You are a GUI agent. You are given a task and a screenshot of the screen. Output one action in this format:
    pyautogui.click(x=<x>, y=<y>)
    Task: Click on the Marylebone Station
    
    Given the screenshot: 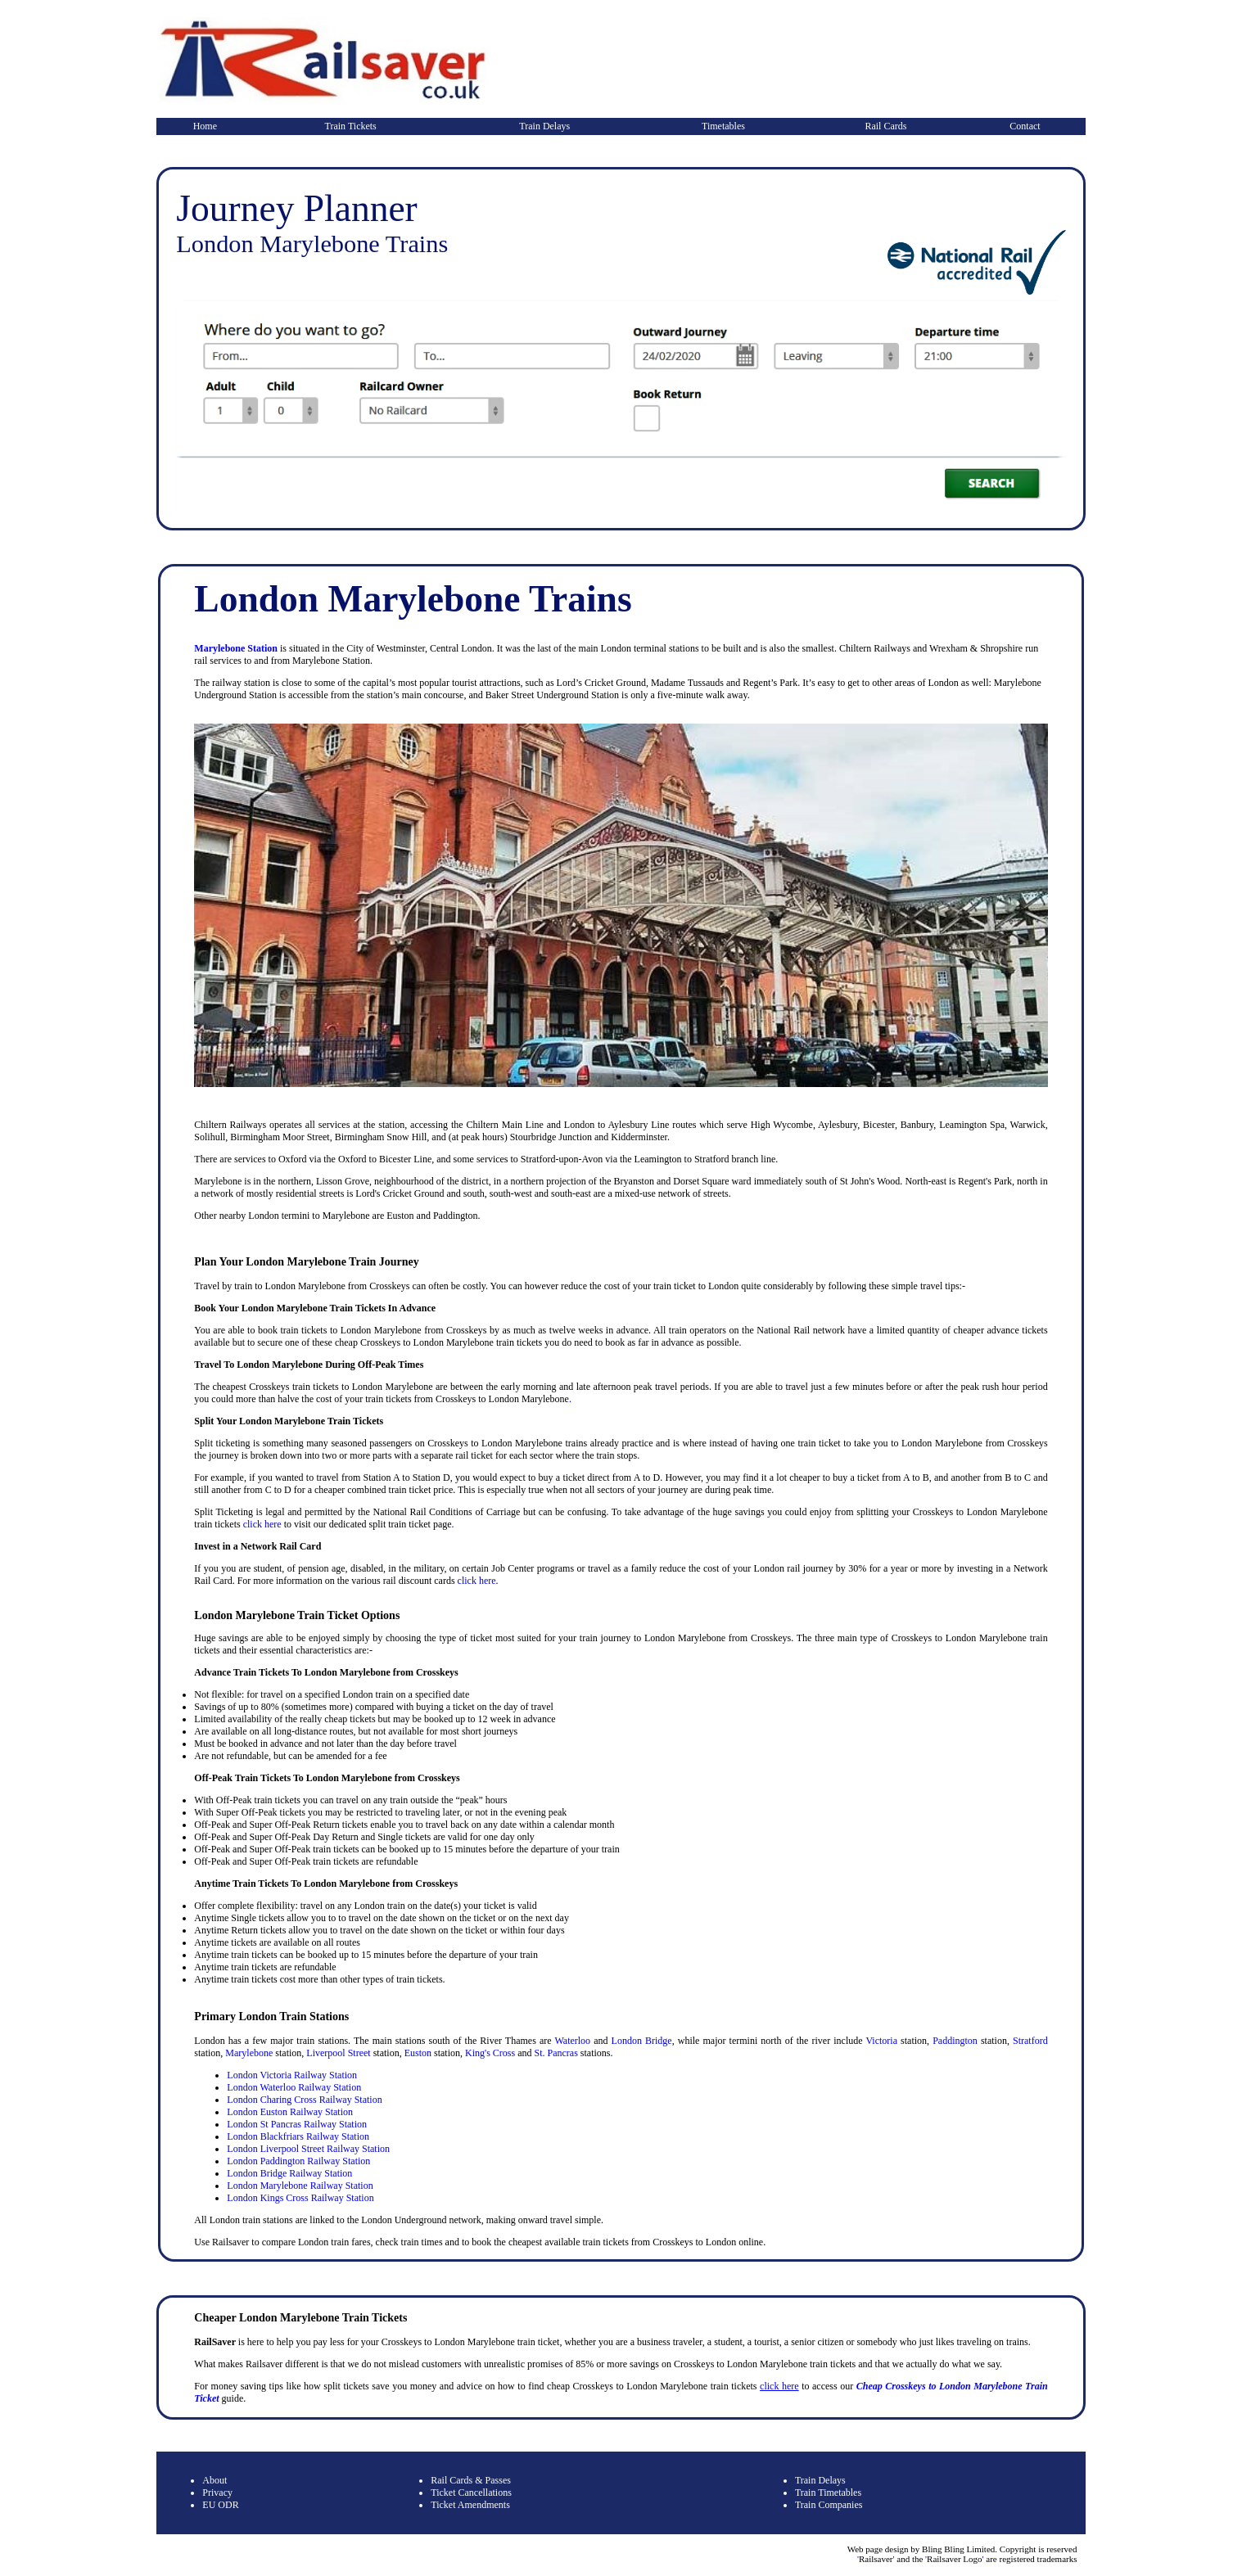 What is the action you would take?
    pyautogui.click(x=236, y=648)
    